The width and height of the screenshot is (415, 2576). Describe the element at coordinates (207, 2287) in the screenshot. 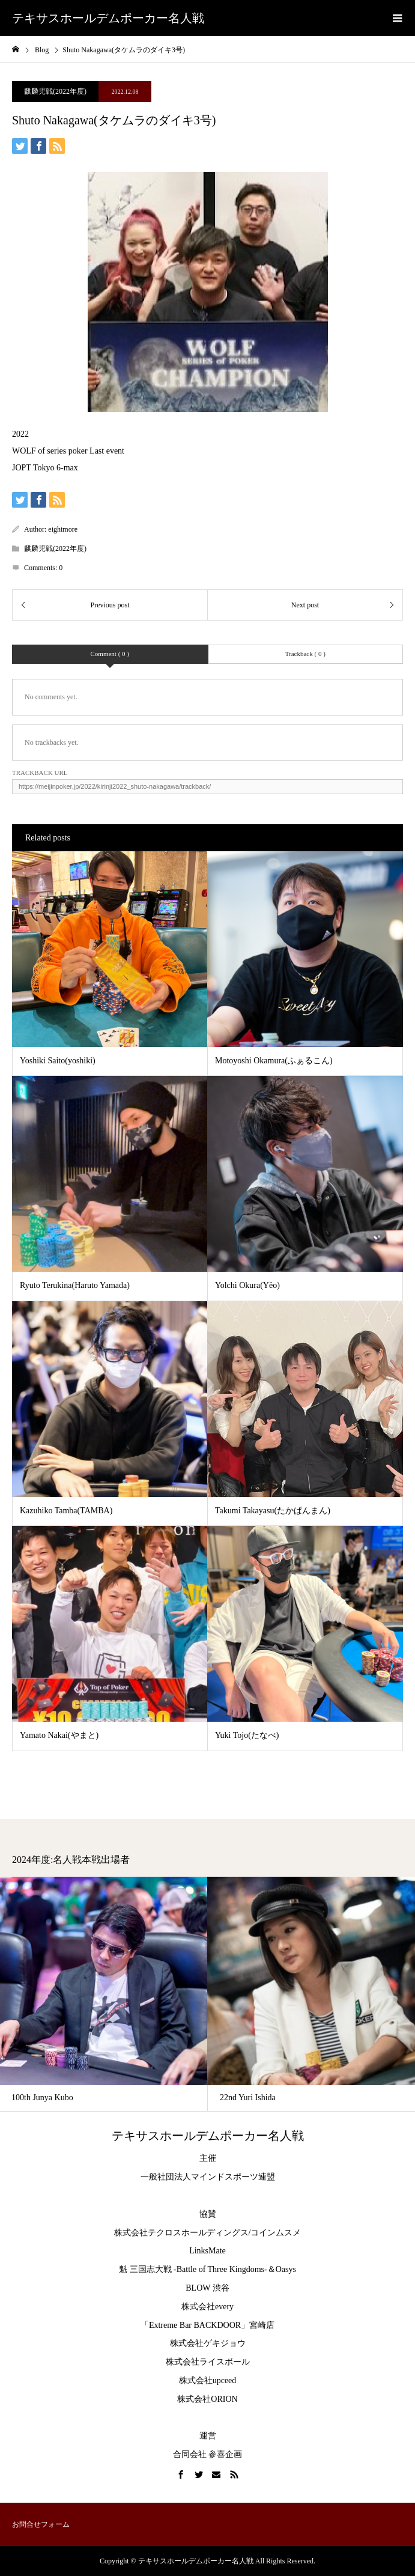

I see `BLOW 渋谷` at that location.